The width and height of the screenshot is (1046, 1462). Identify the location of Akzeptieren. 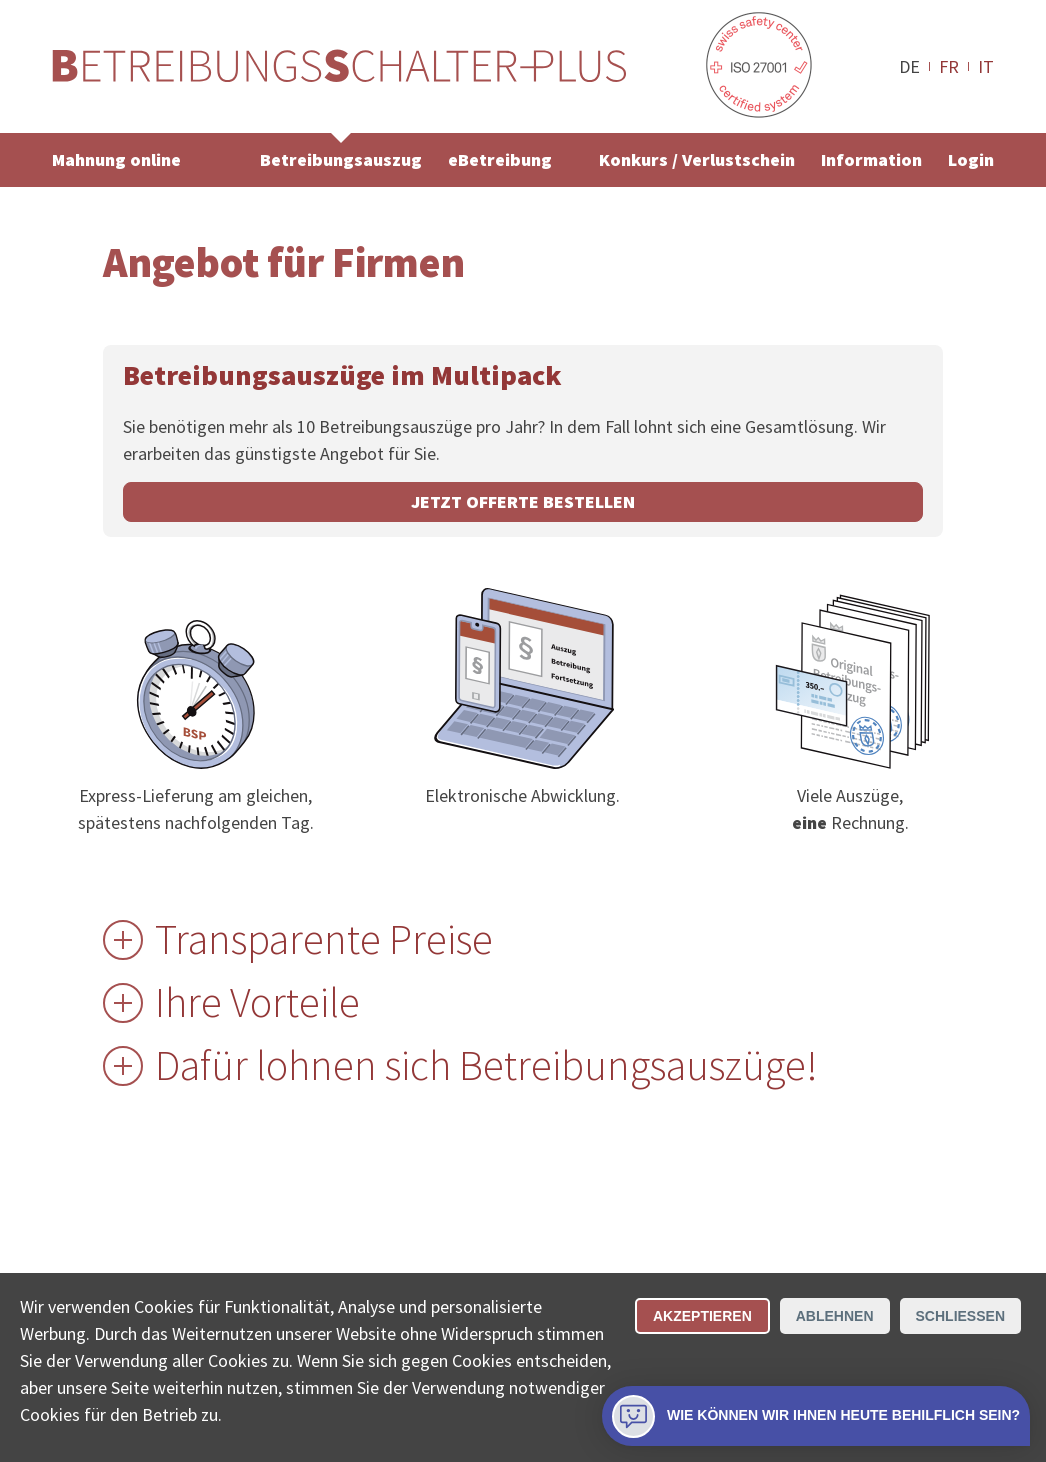
(702, 1316).